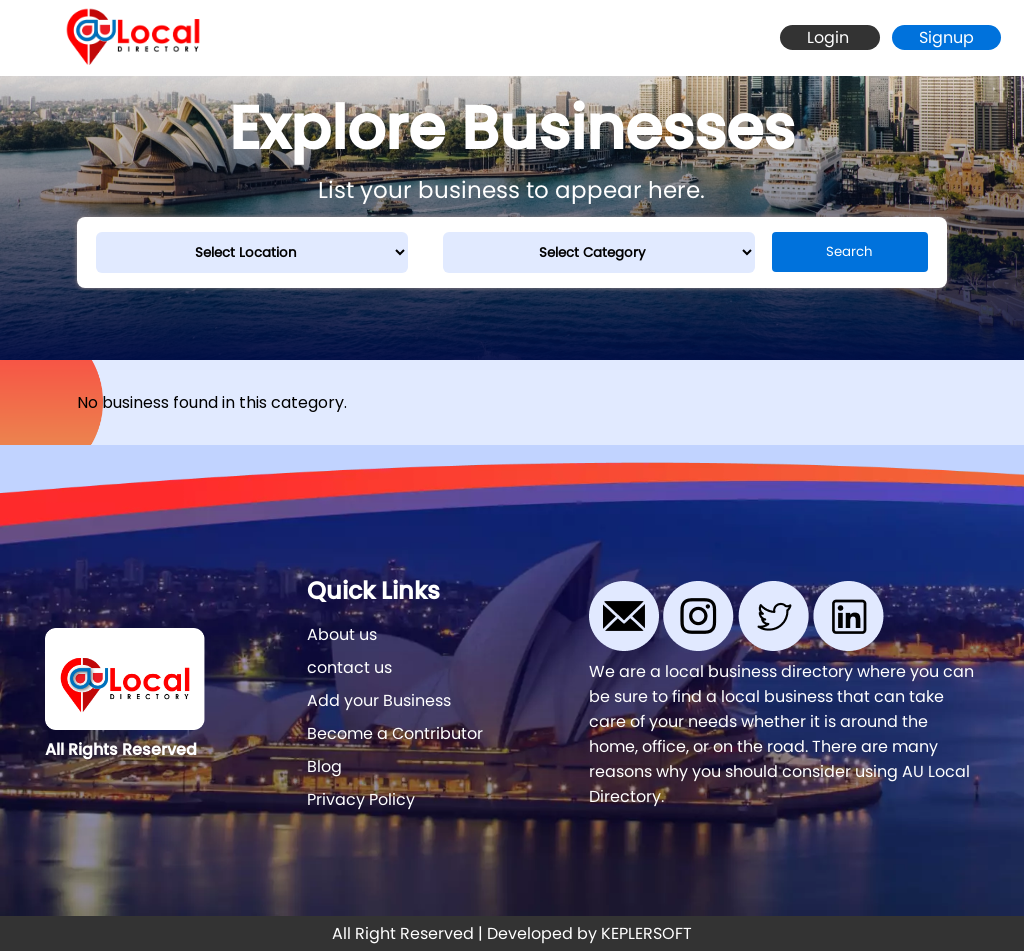 Image resolution: width=1024 pixels, height=951 pixels. I want to click on Search, so click(849, 251).